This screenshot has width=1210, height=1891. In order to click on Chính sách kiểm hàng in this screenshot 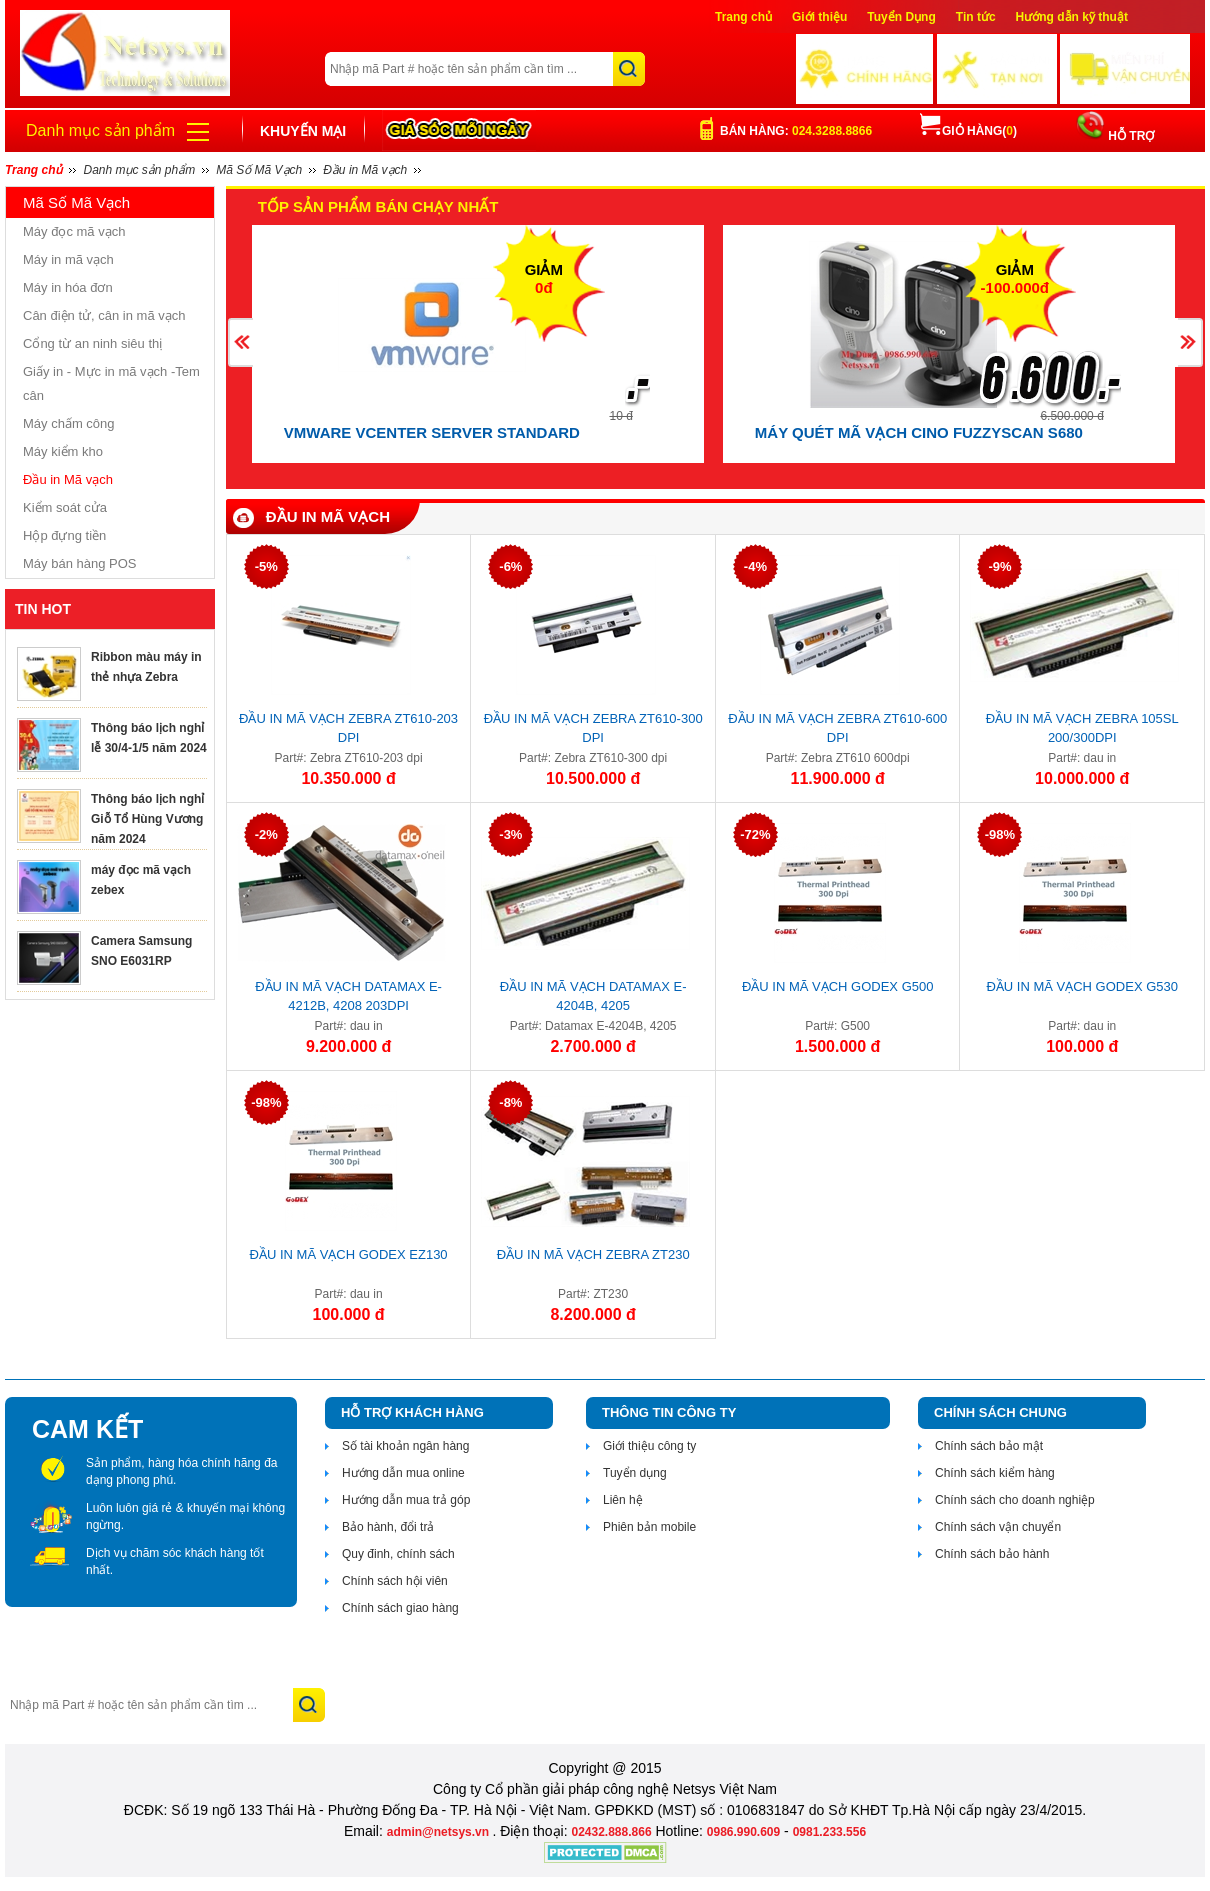, I will do `click(995, 1473)`.